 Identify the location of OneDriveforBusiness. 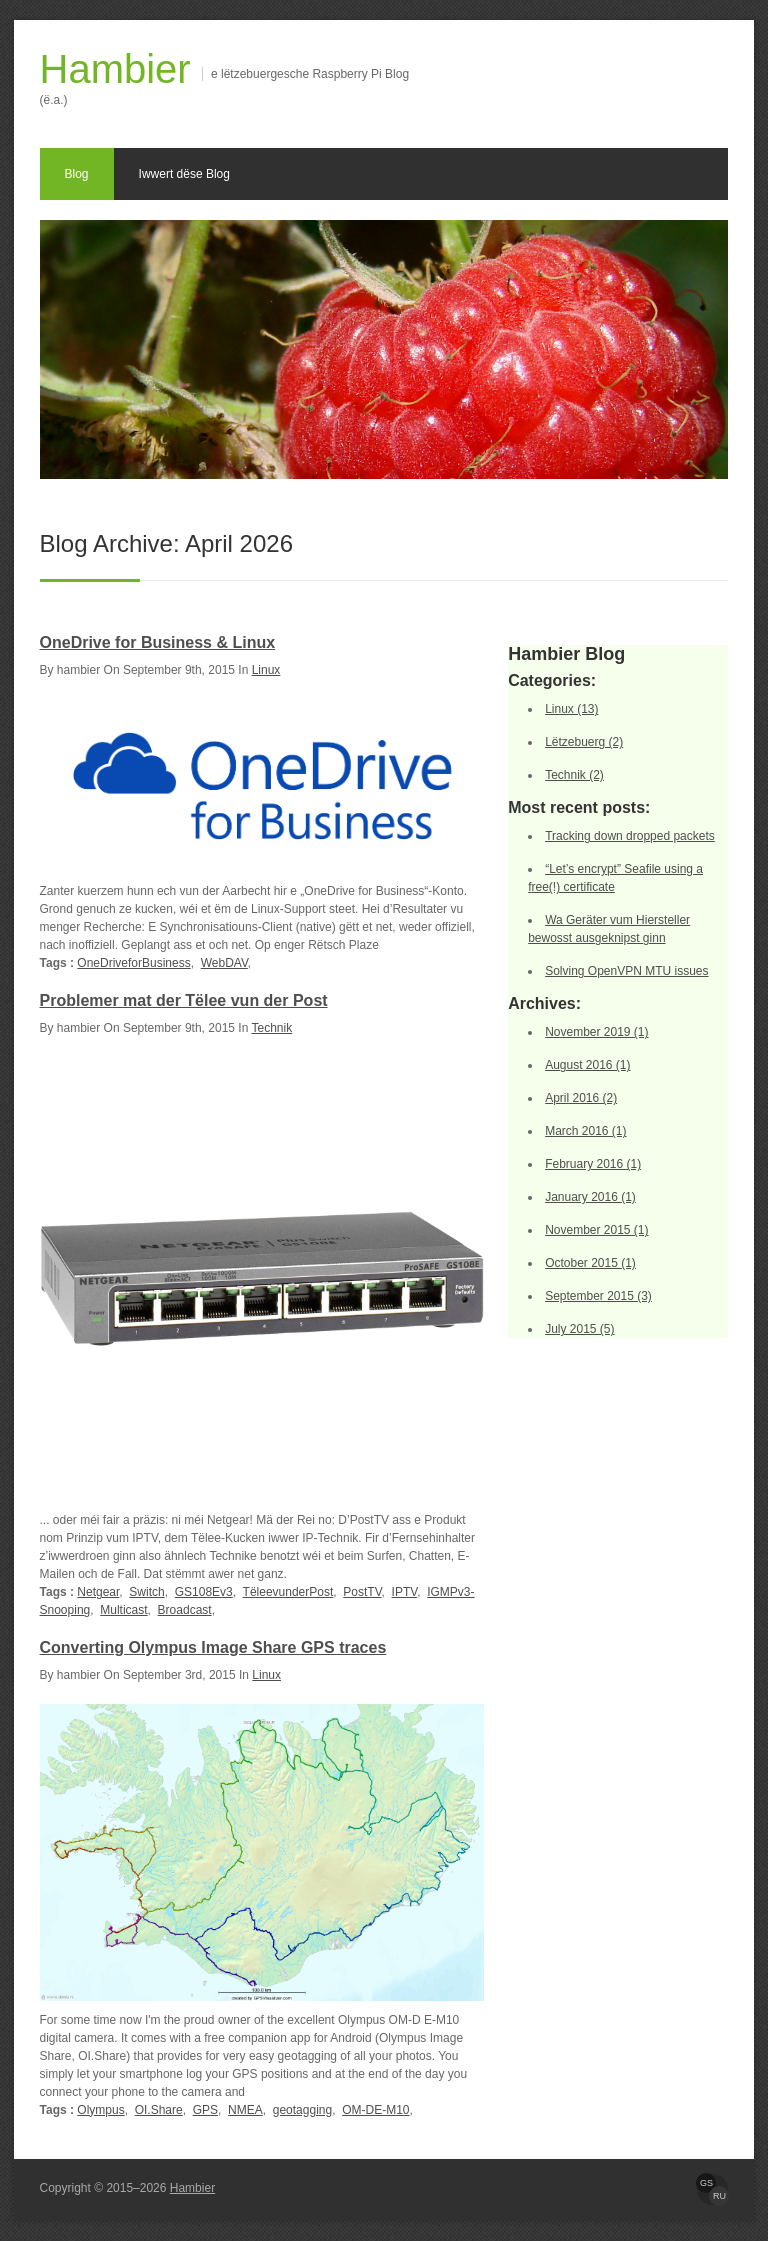
(133, 963).